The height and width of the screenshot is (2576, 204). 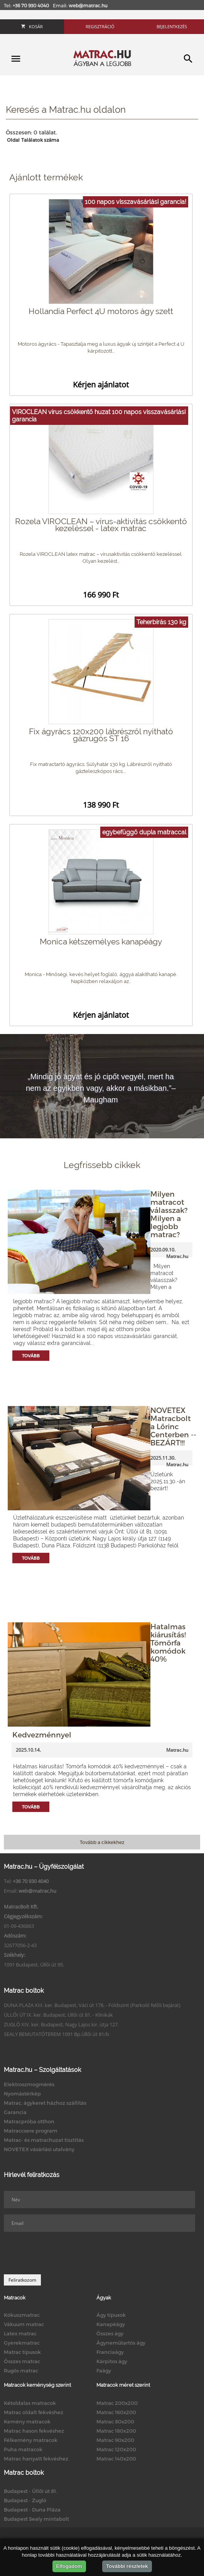 I want to click on [presentation], so click(x=62, y=2253).